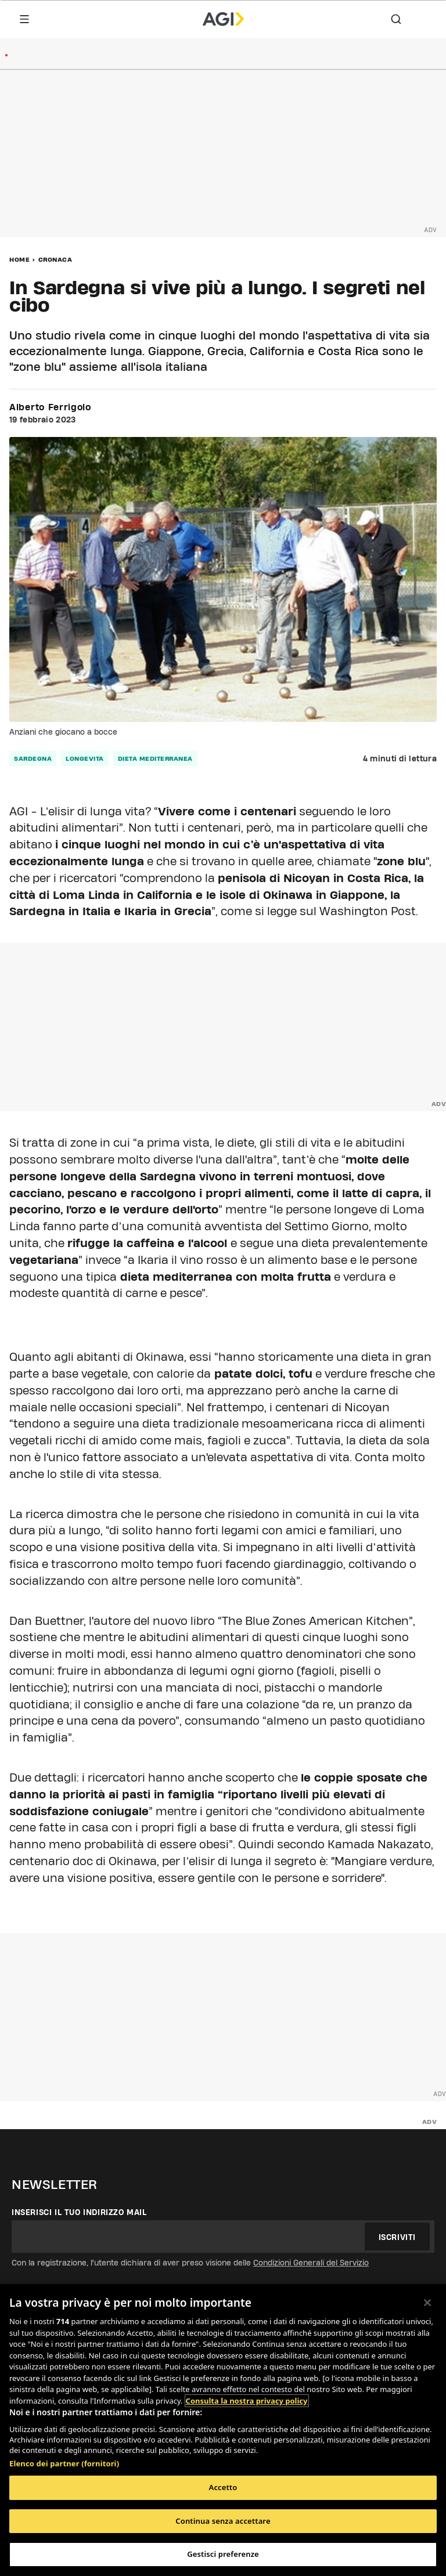 The height and width of the screenshot is (2576, 446). Describe the element at coordinates (223, 2554) in the screenshot. I see `Gestisci preferenze [Gestisci preferenze, Apre la finestra di dialogo del centro preferenze]` at that location.